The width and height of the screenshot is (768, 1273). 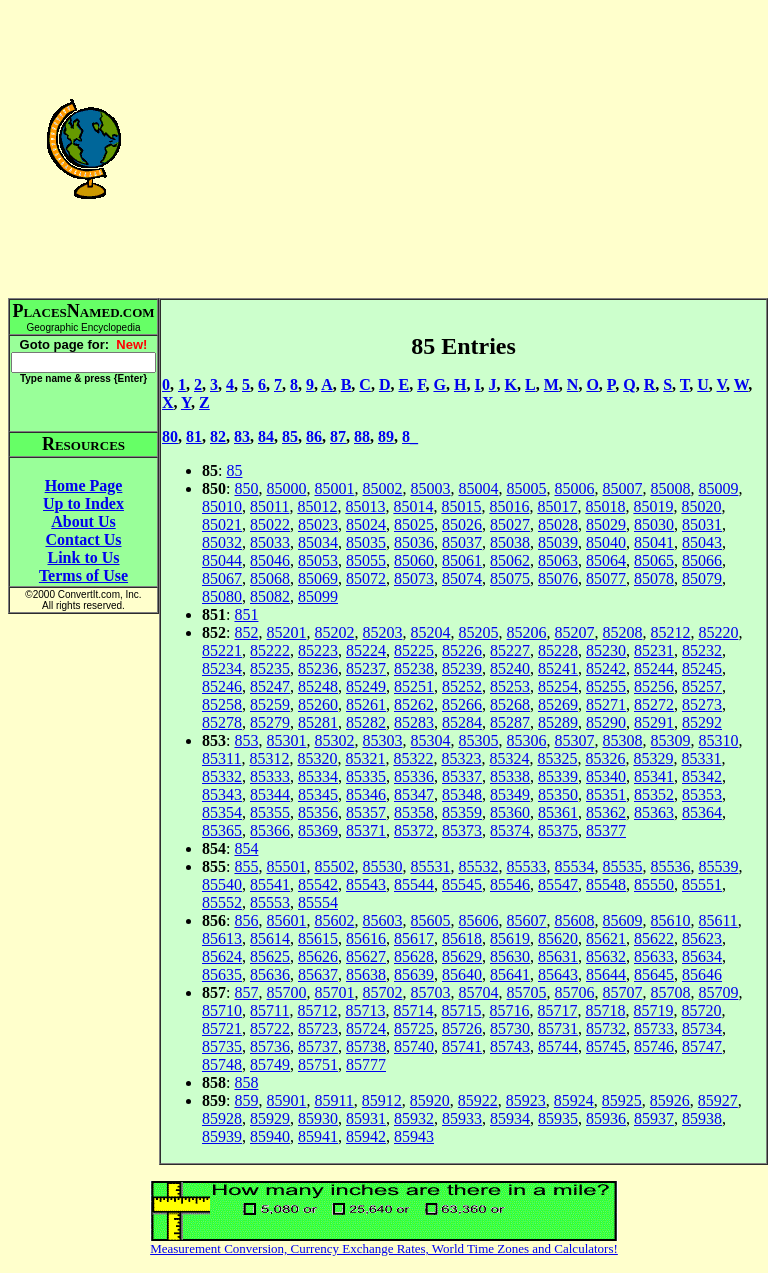 I want to click on 85703, so click(x=430, y=992).